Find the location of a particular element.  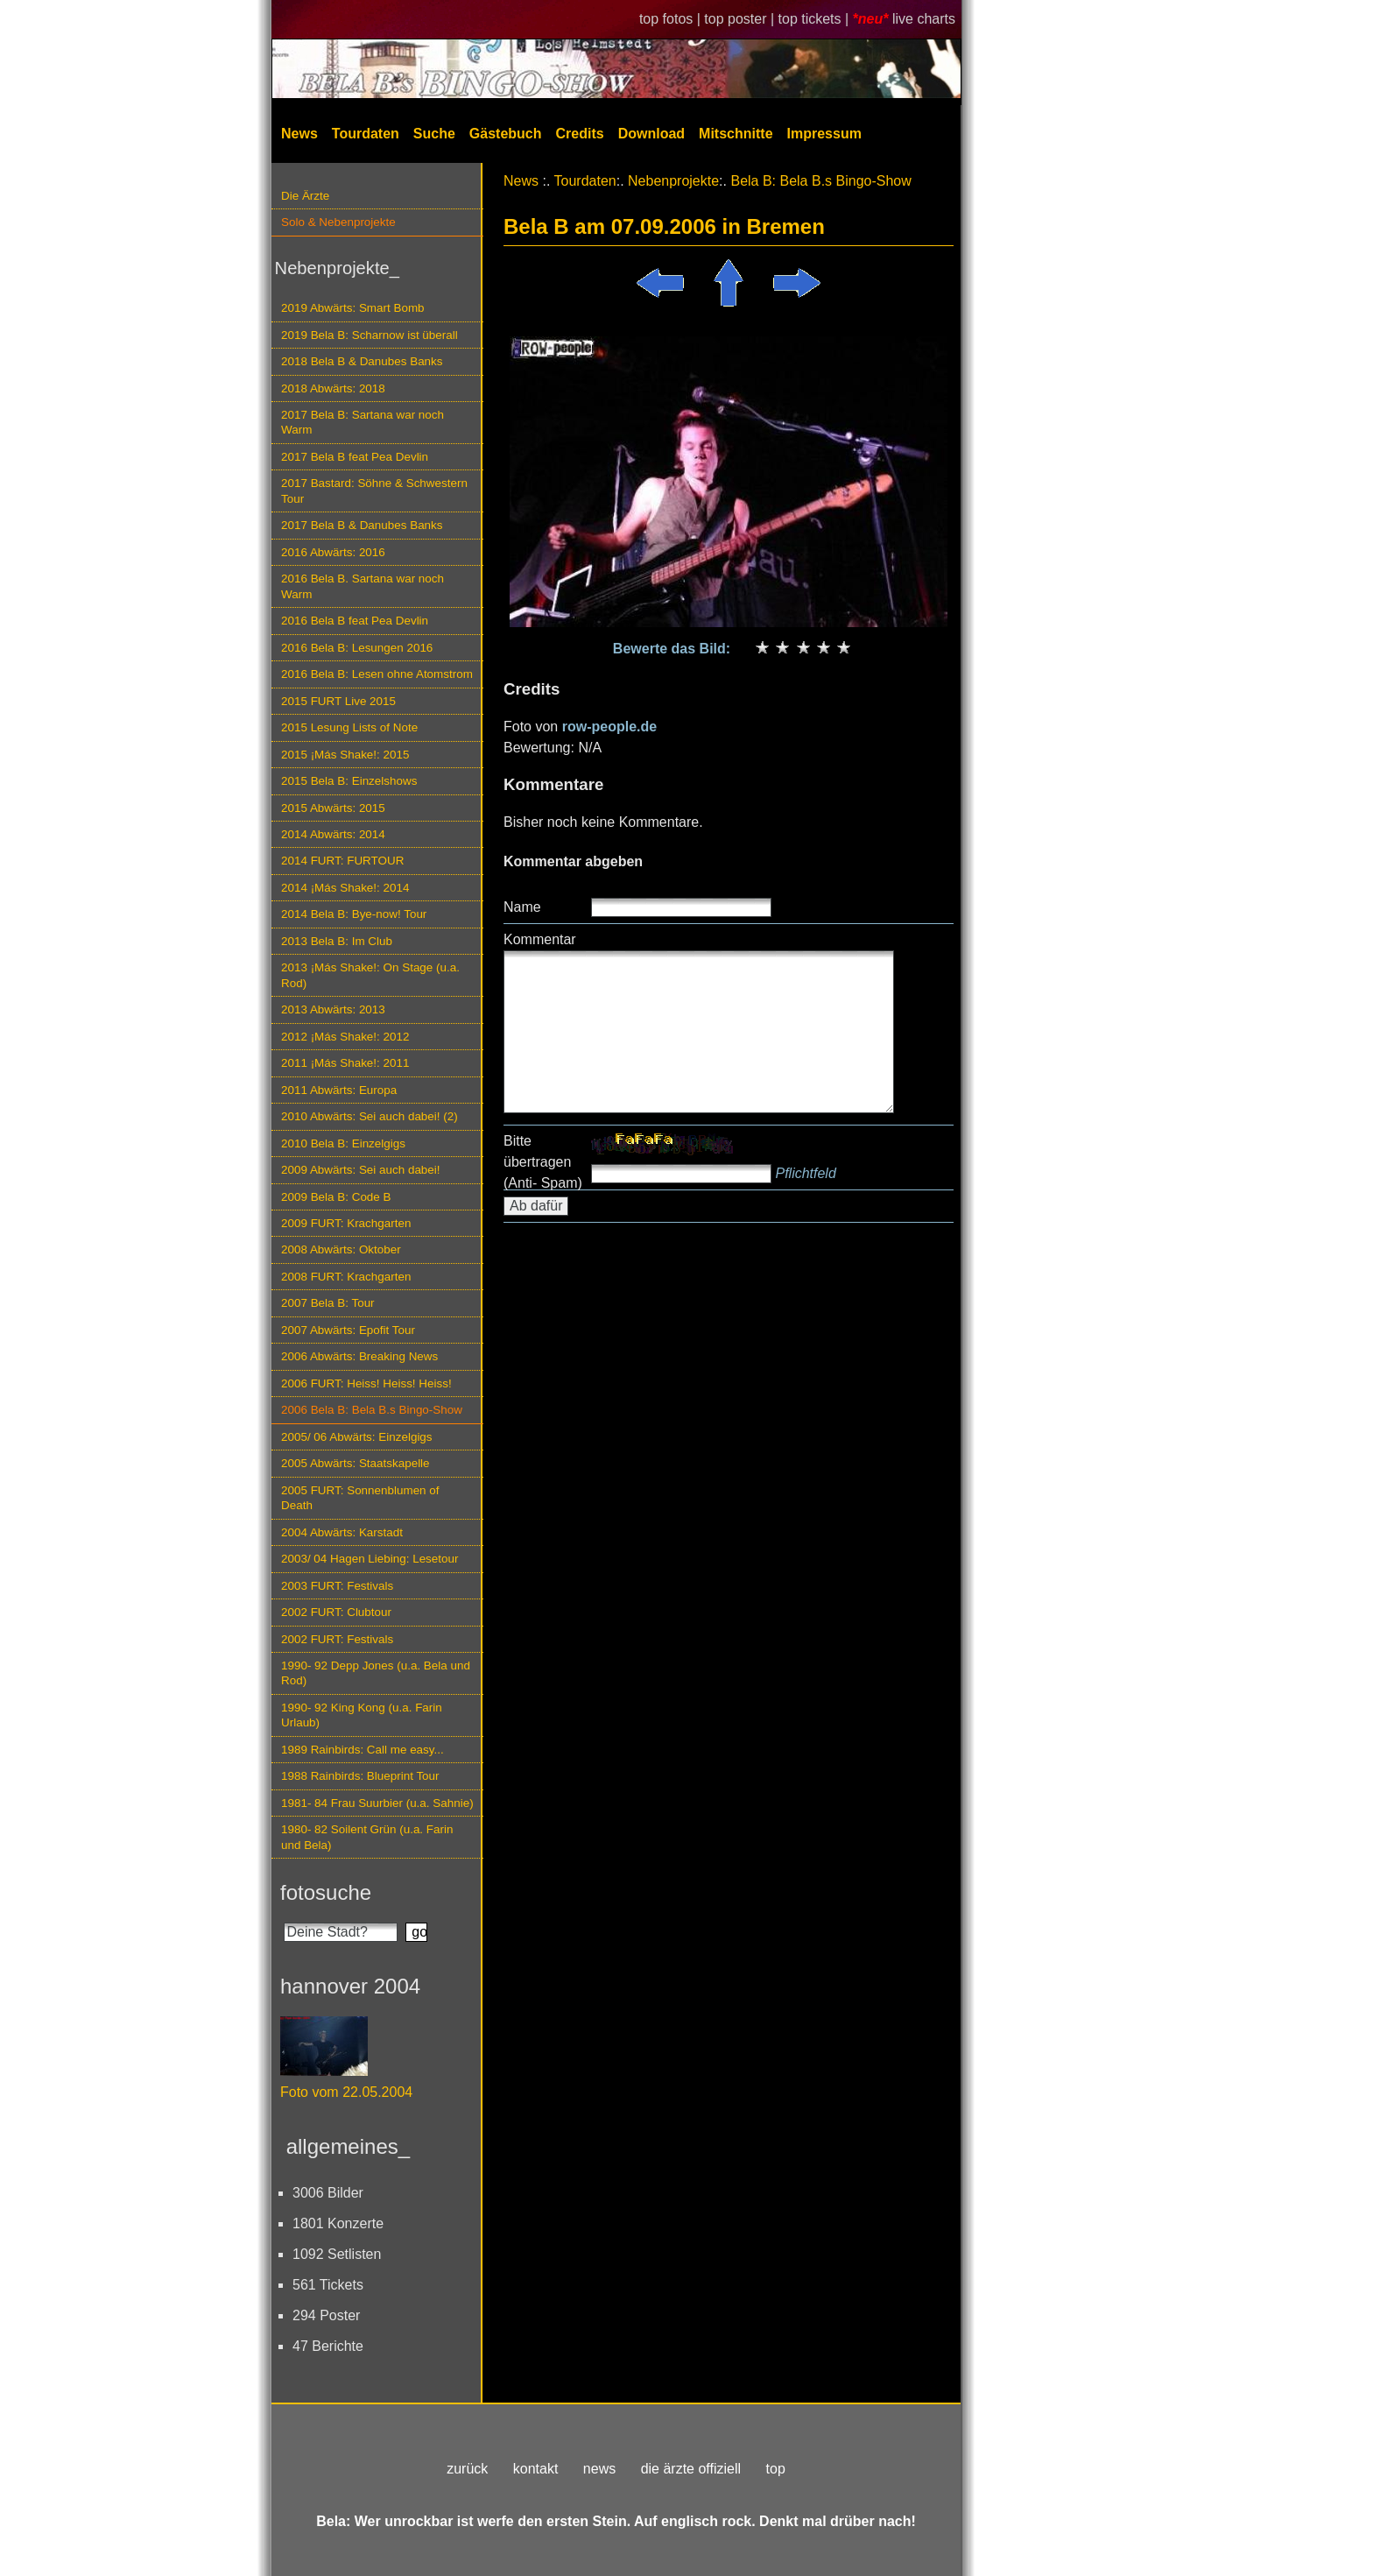

2003 FURT: Festivals is located at coordinates (337, 1585).